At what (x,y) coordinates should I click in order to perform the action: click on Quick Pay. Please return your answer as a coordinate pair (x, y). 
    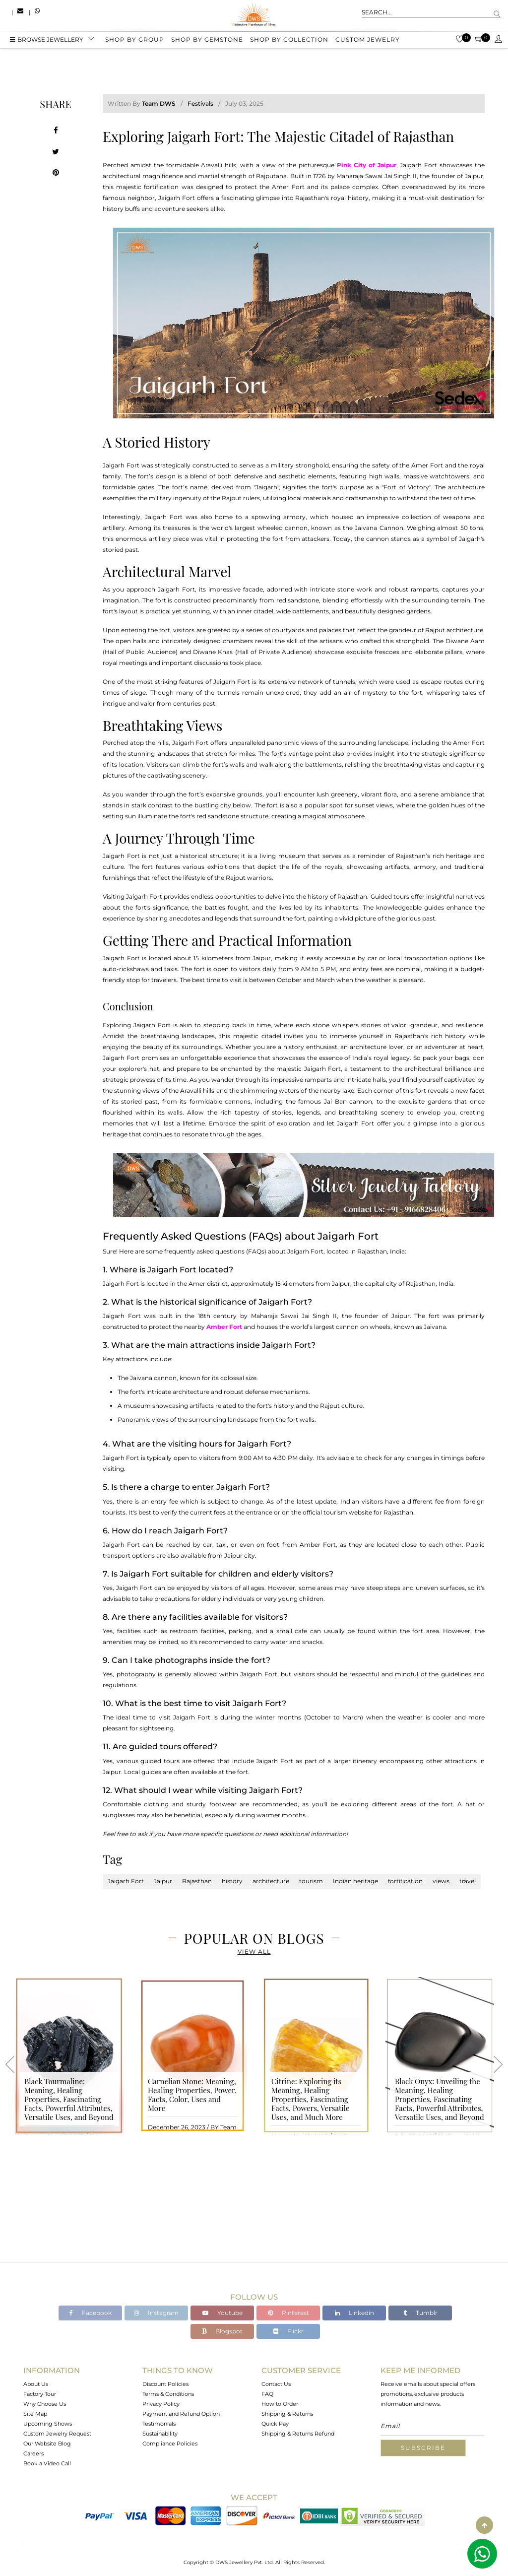
    Looking at the image, I should click on (275, 2423).